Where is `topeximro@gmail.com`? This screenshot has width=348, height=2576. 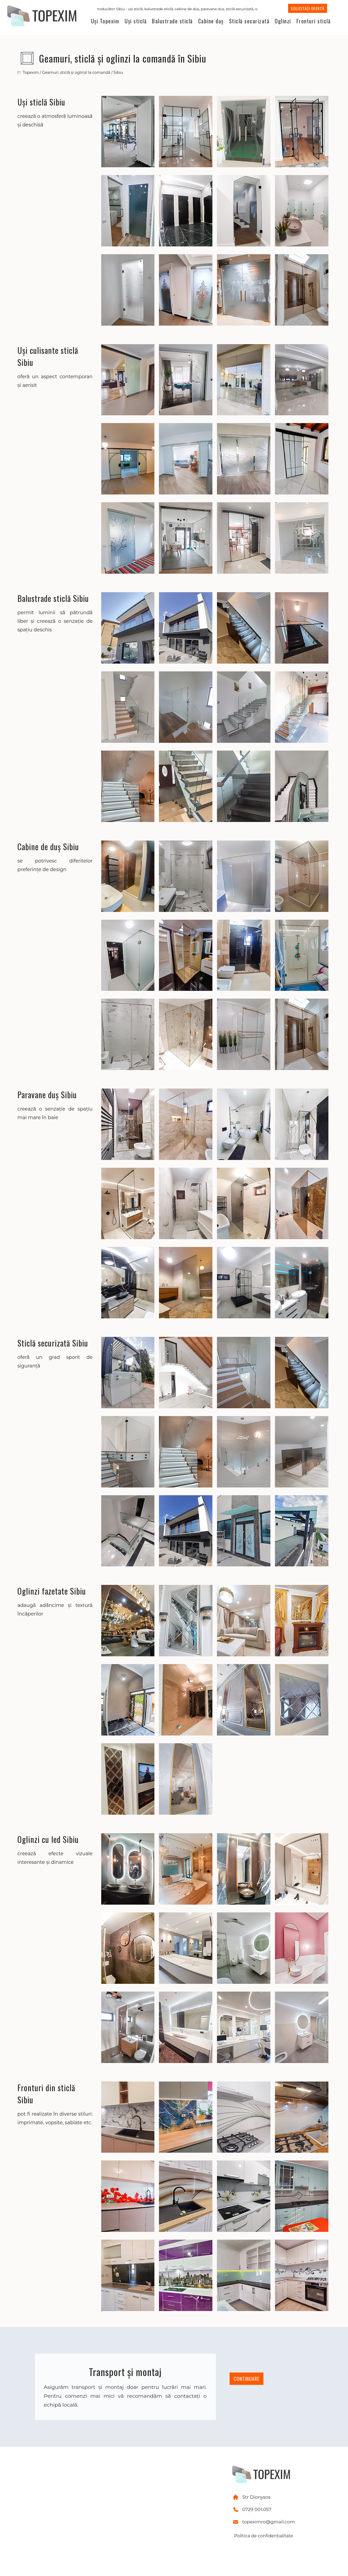 topeximro@gmail.com is located at coordinates (268, 2521).